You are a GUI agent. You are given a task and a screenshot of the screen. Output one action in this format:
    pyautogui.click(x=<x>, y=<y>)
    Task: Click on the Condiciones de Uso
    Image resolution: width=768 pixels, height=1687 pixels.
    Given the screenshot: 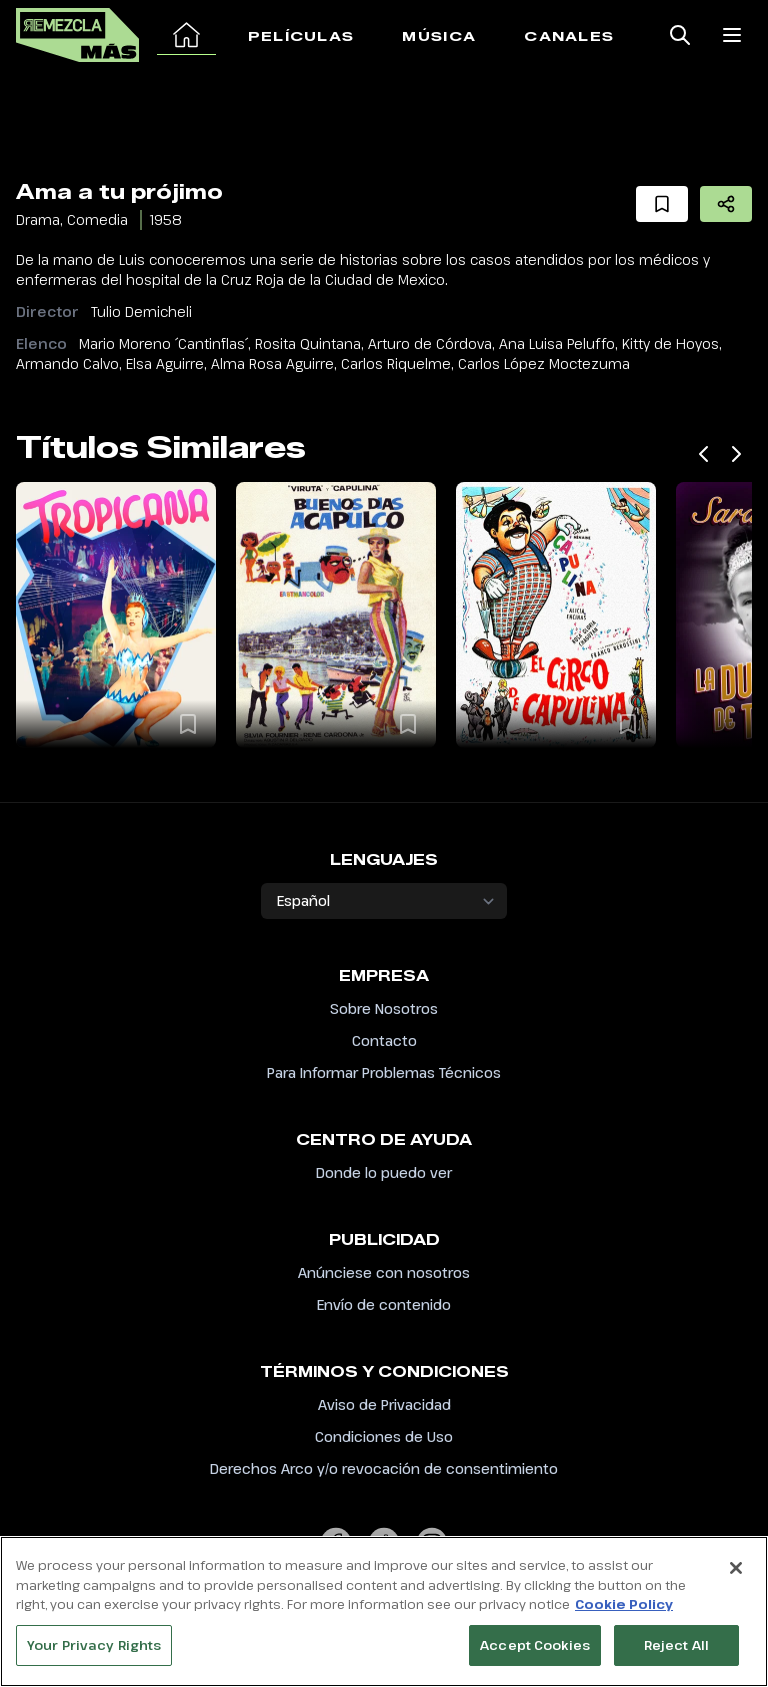 What is the action you would take?
    pyautogui.click(x=384, y=1436)
    